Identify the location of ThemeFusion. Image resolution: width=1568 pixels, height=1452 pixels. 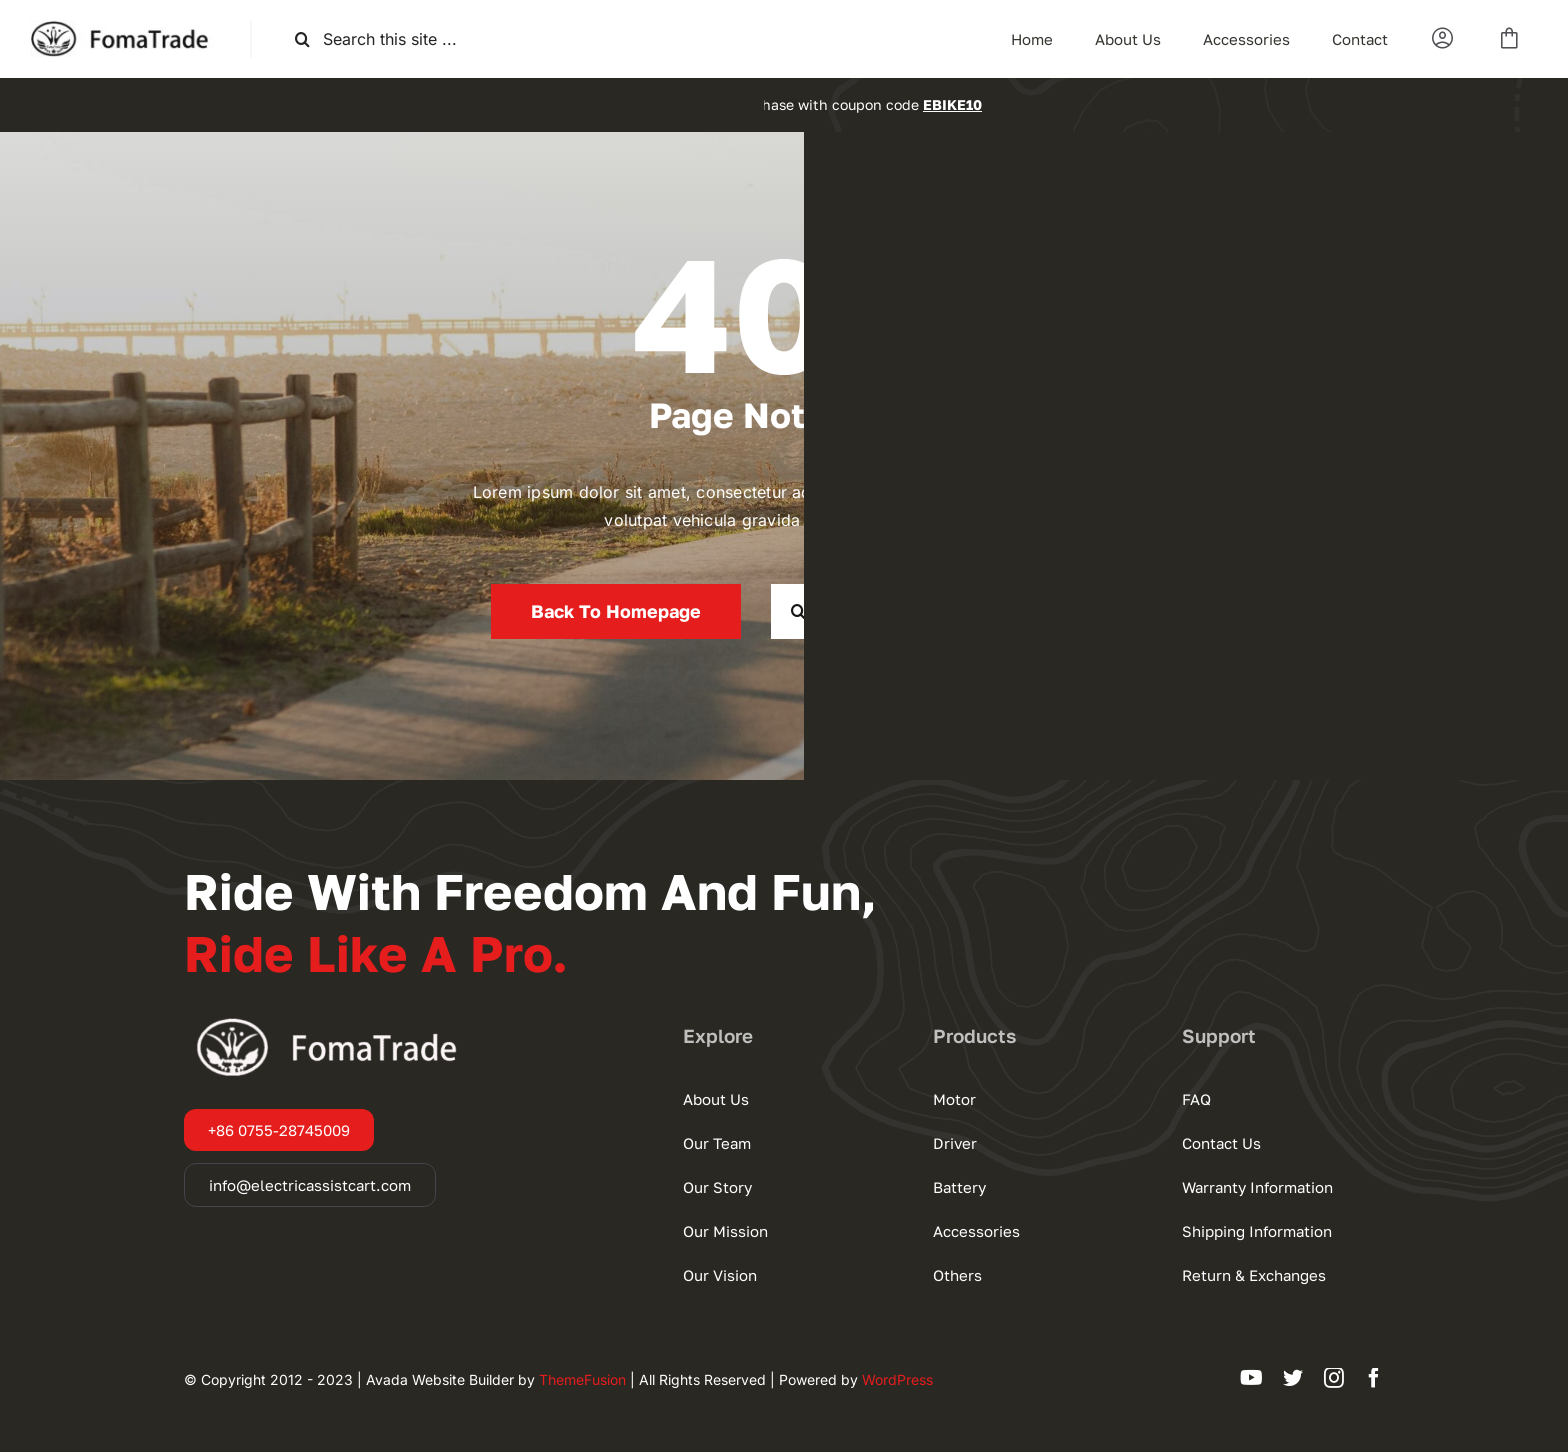
(582, 1379).